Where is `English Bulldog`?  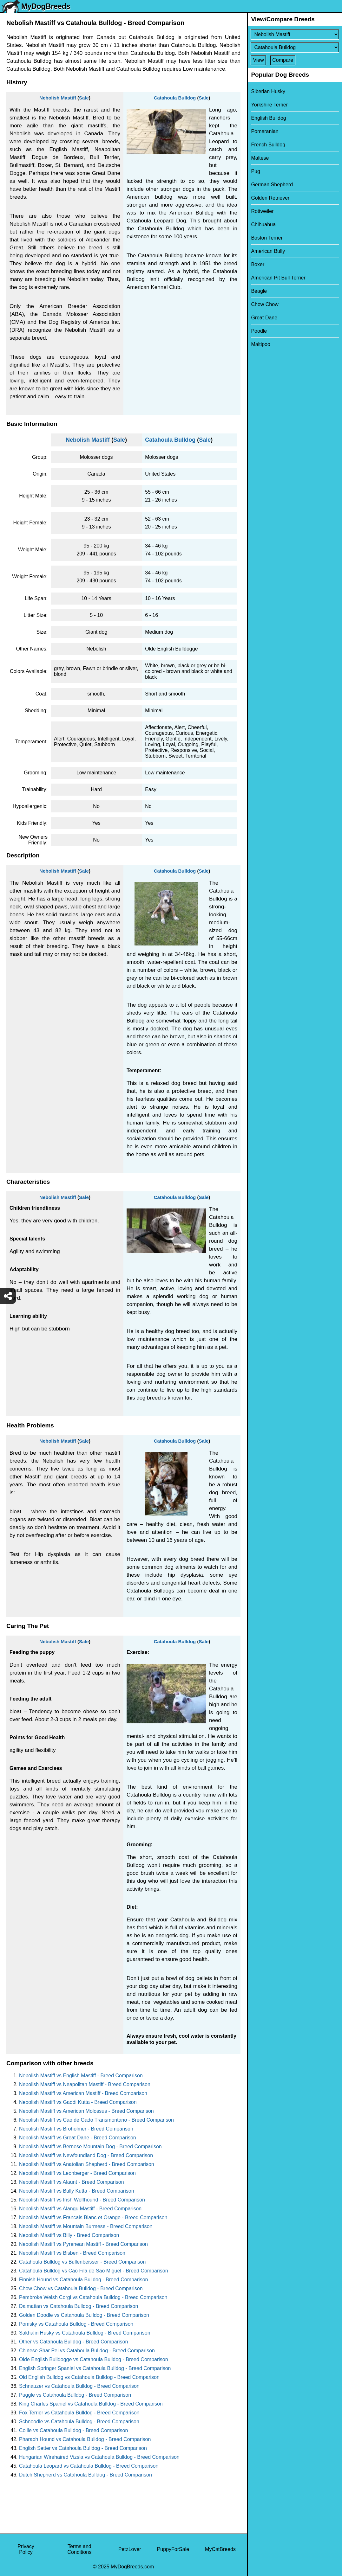 English Bulldog is located at coordinates (268, 118).